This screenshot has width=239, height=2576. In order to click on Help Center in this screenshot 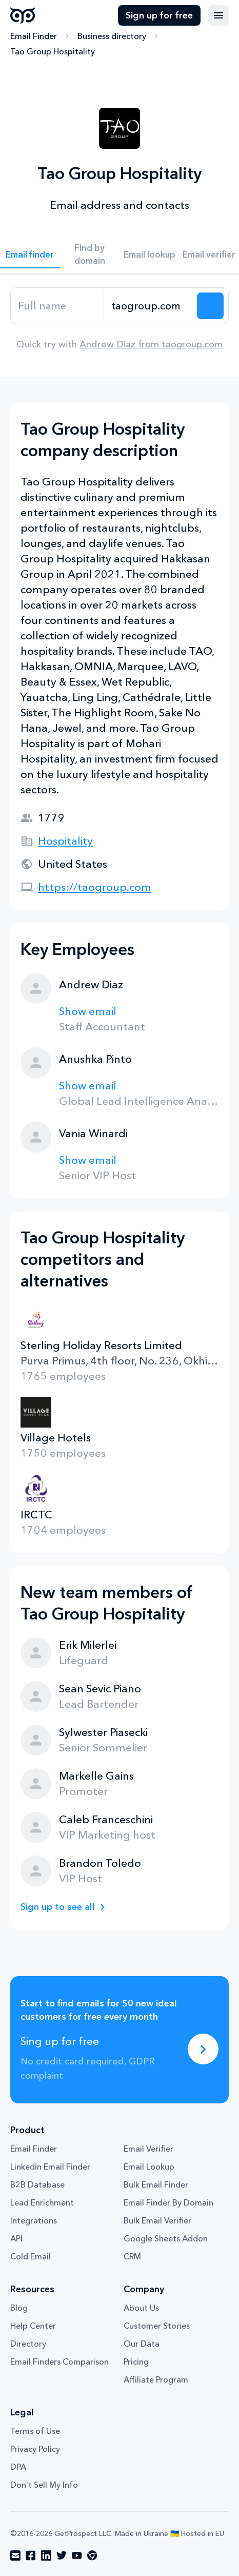, I will do `click(33, 2325)`.